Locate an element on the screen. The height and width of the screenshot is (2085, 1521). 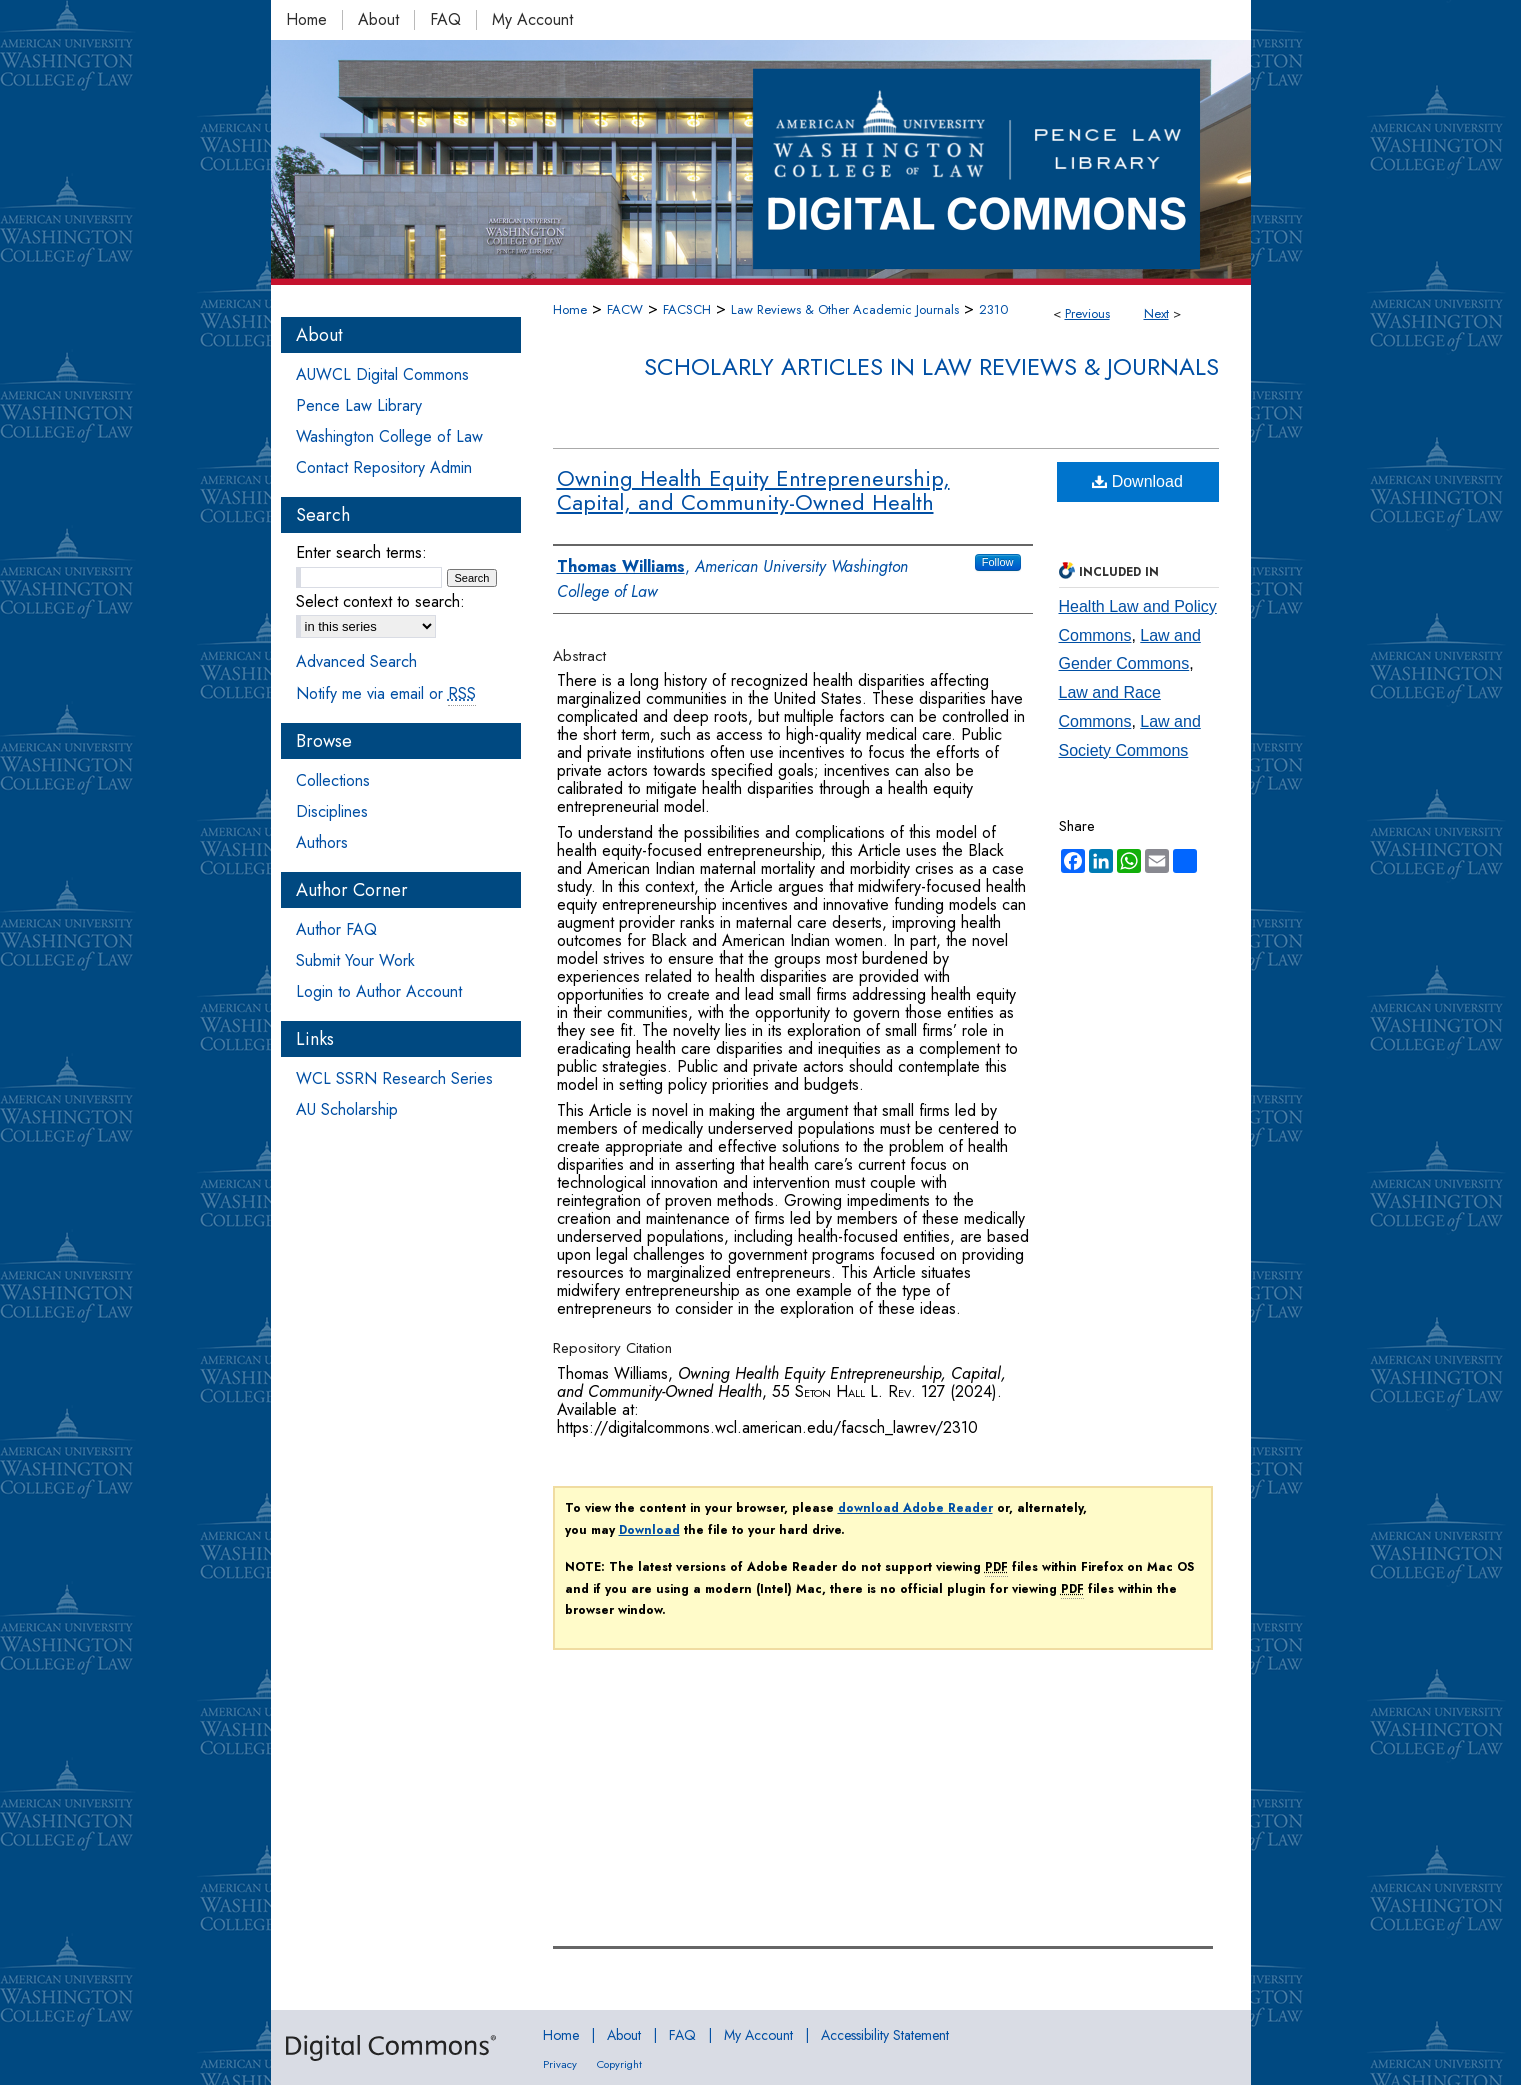
Collections is located at coordinates (333, 780).